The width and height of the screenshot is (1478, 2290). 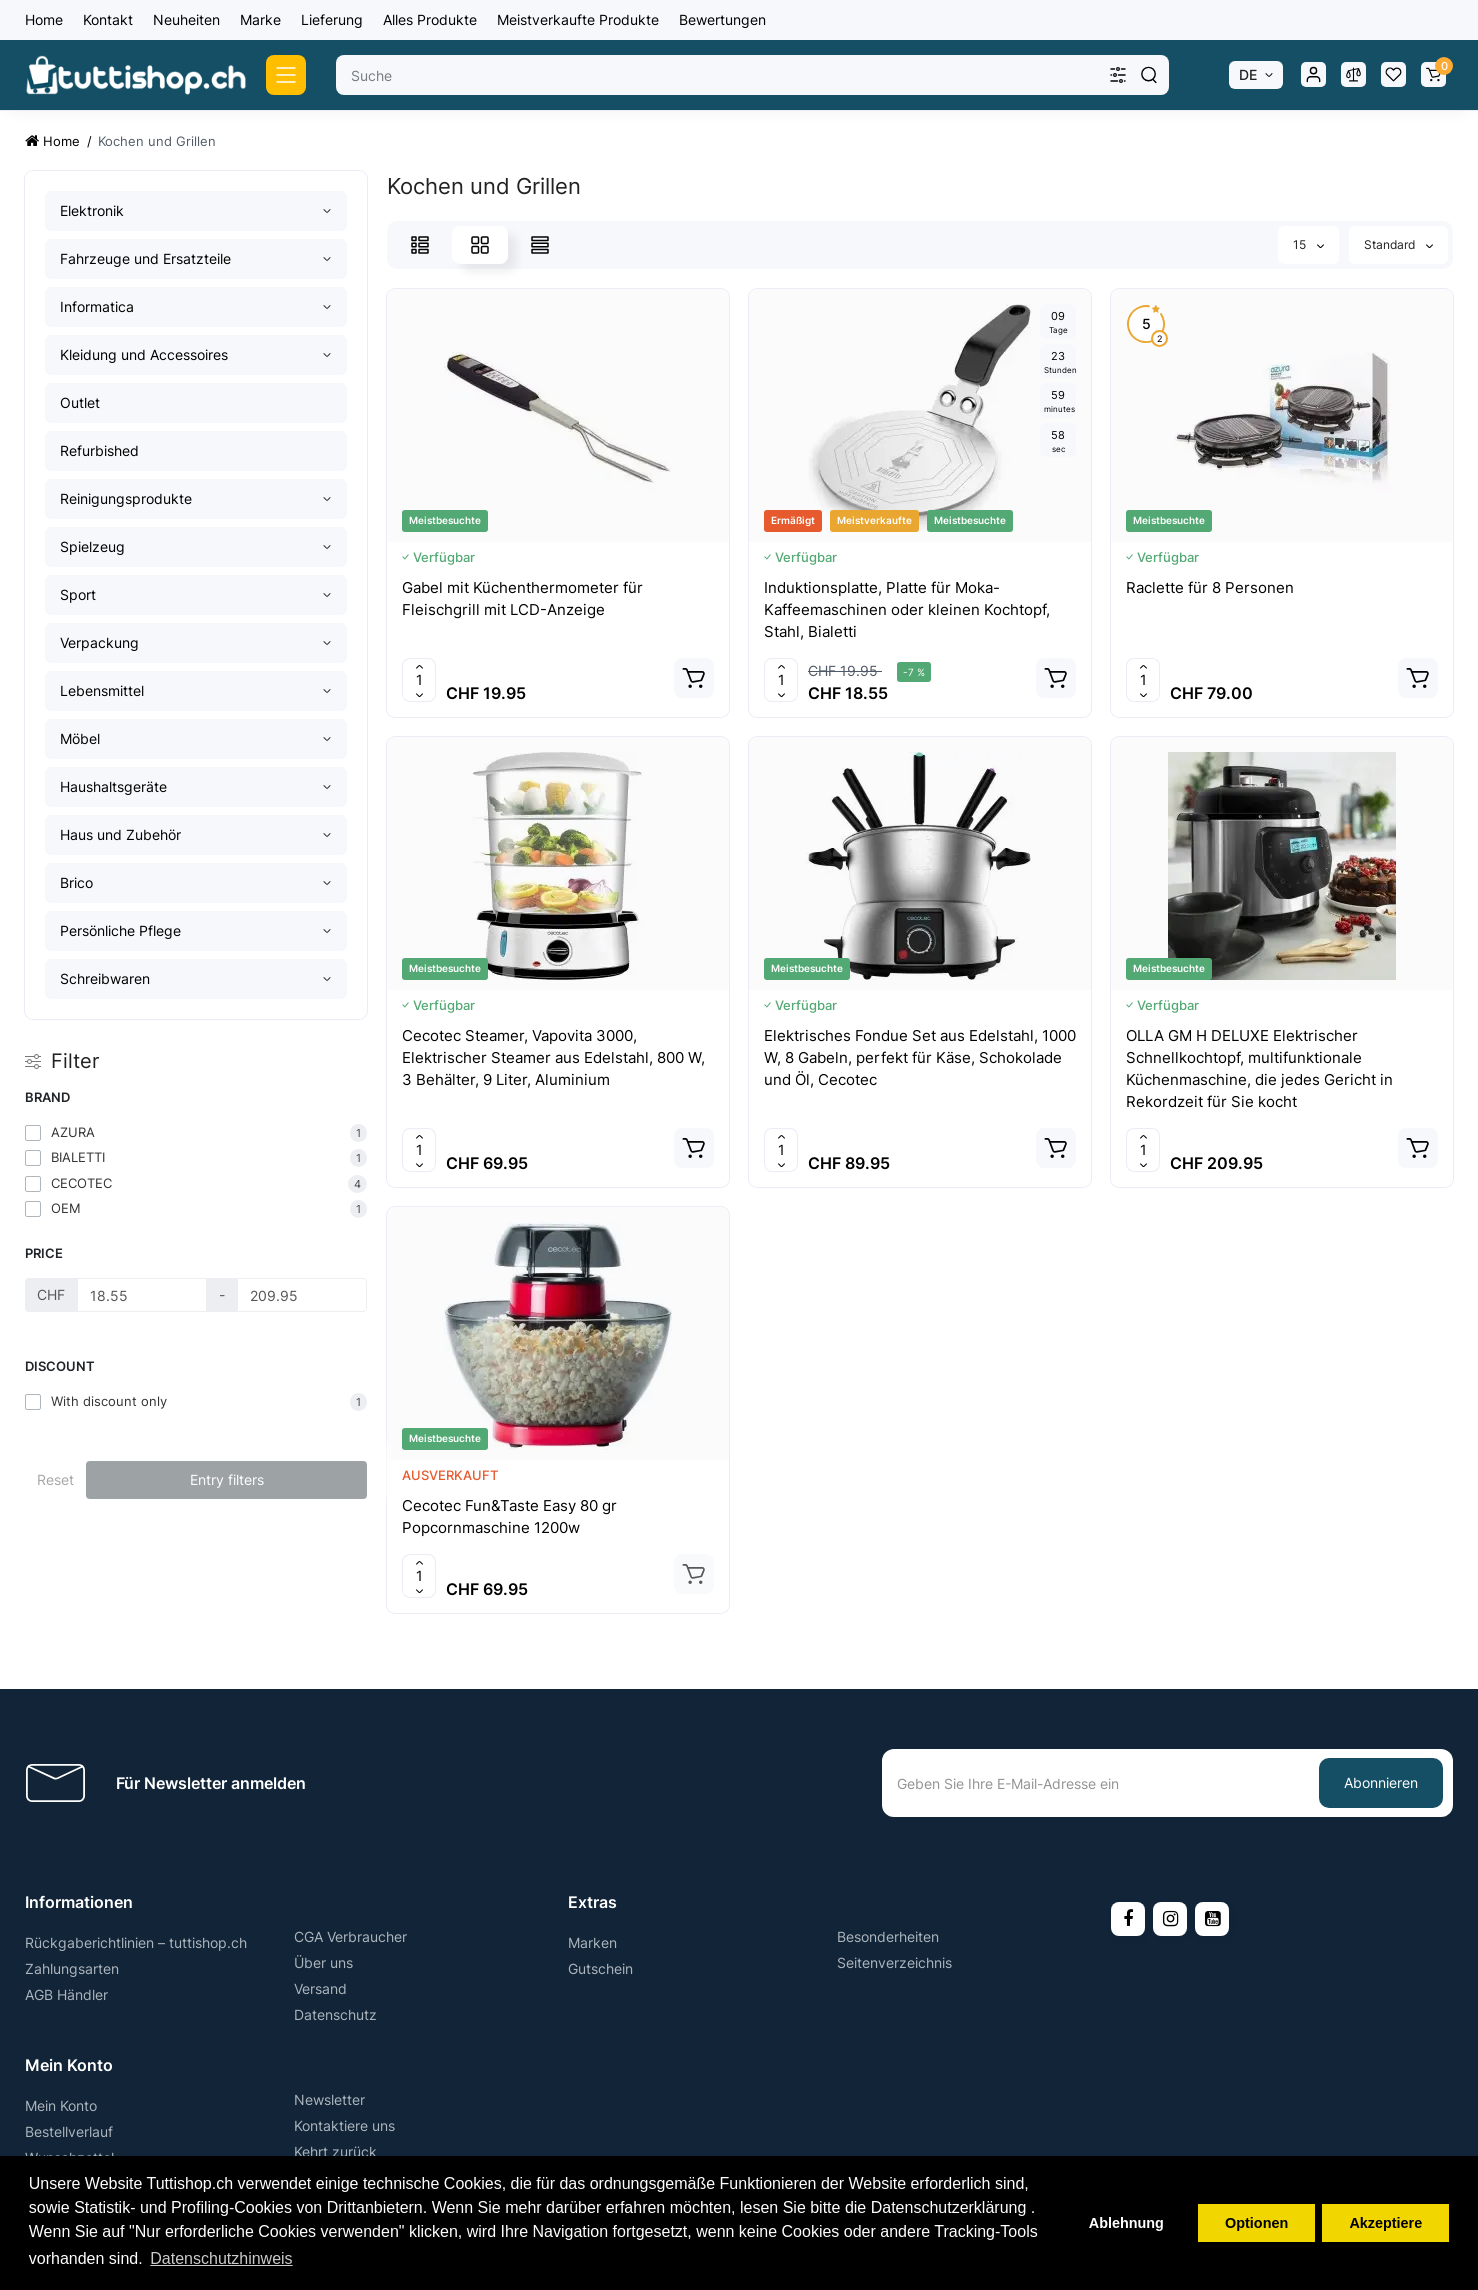 What do you see at coordinates (1118, 75) in the screenshot?
I see `[Search category]` at bounding box center [1118, 75].